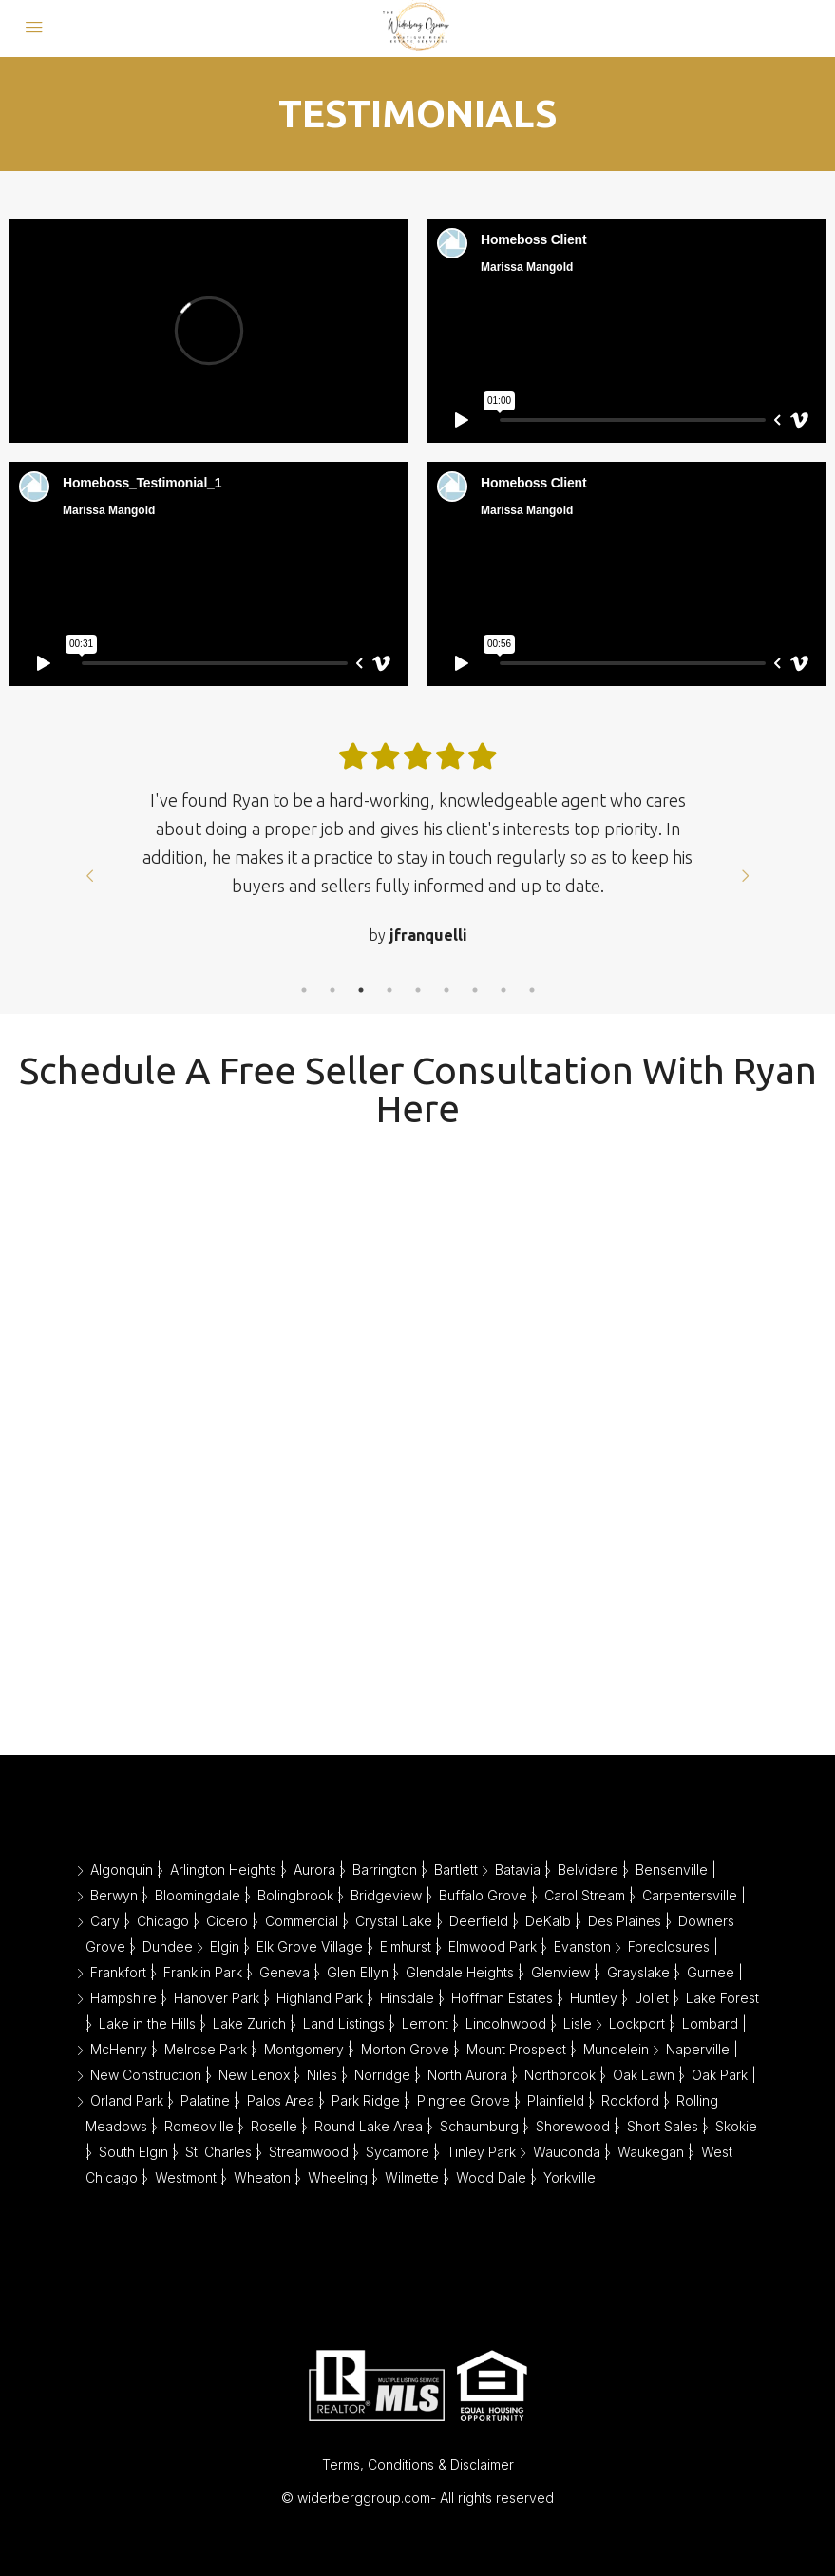 This screenshot has width=835, height=2576. I want to click on Melrose Park, so click(205, 2049).